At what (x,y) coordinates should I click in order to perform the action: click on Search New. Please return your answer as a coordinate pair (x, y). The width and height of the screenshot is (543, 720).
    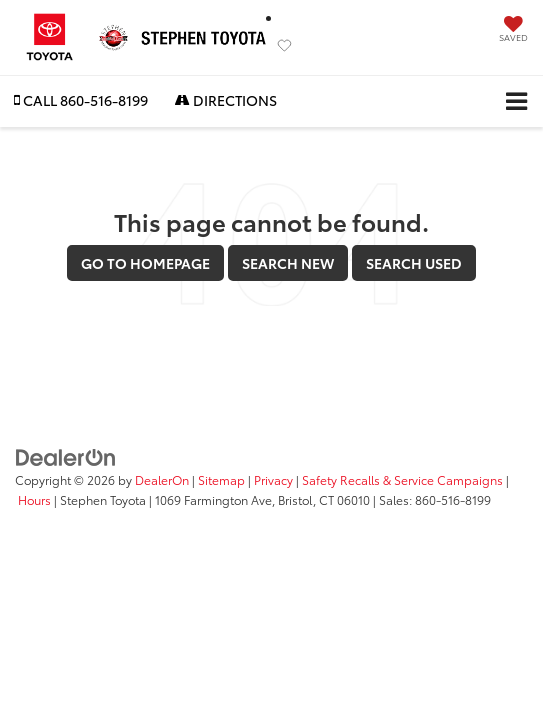
    Looking at the image, I should click on (288, 263).